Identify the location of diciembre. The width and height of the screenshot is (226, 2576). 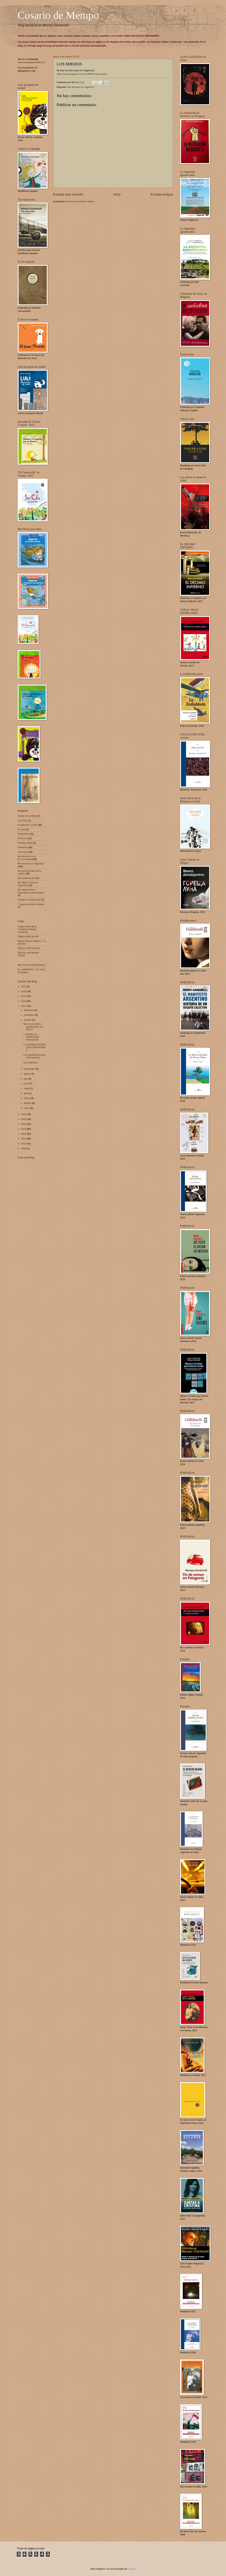
(29, 1010).